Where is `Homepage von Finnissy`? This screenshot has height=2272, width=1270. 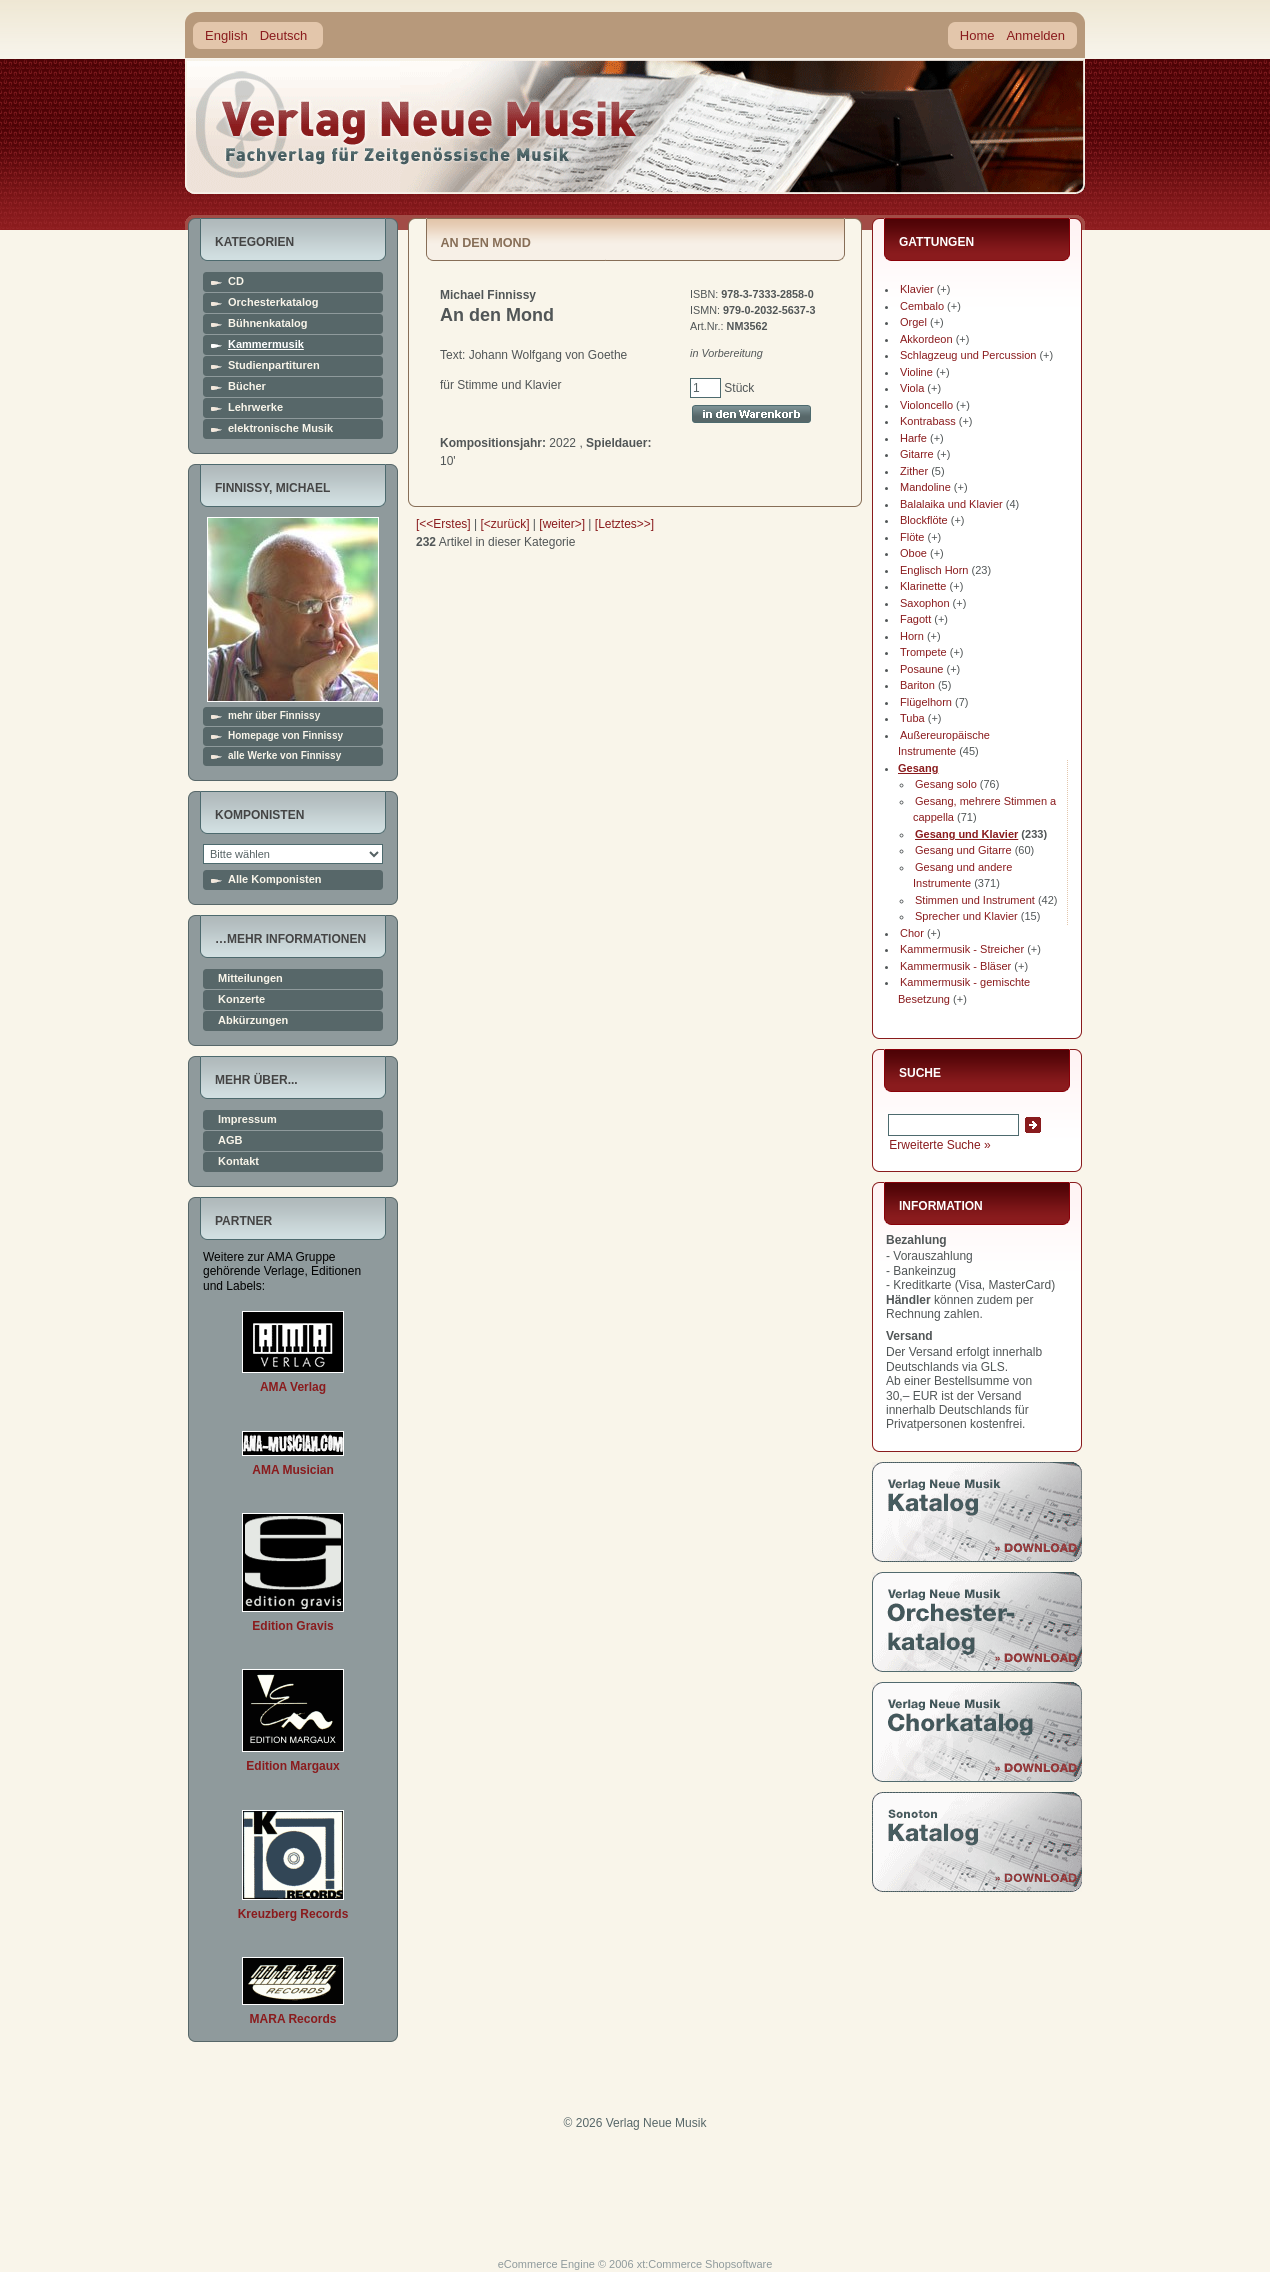 Homepage von Finnissy is located at coordinates (285, 736).